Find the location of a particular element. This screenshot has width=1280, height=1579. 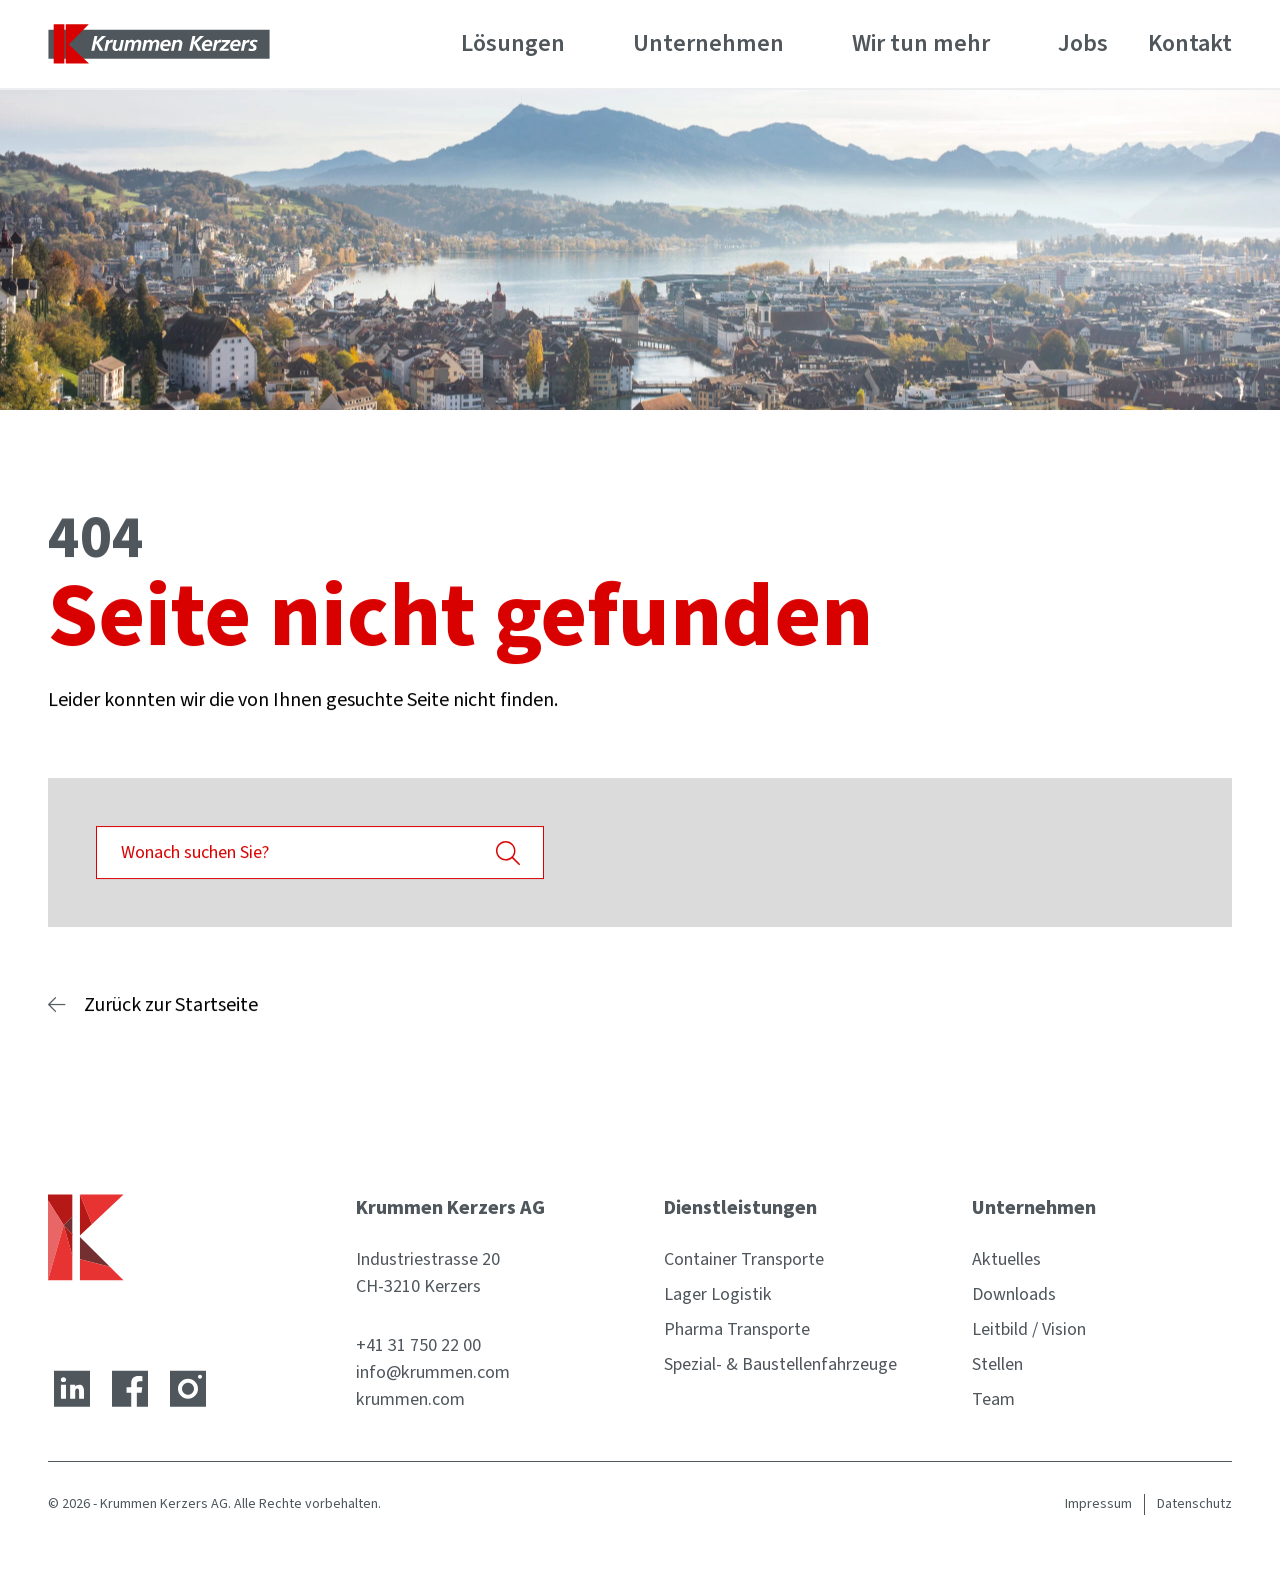

Lager Logistik is located at coordinates (718, 1294).